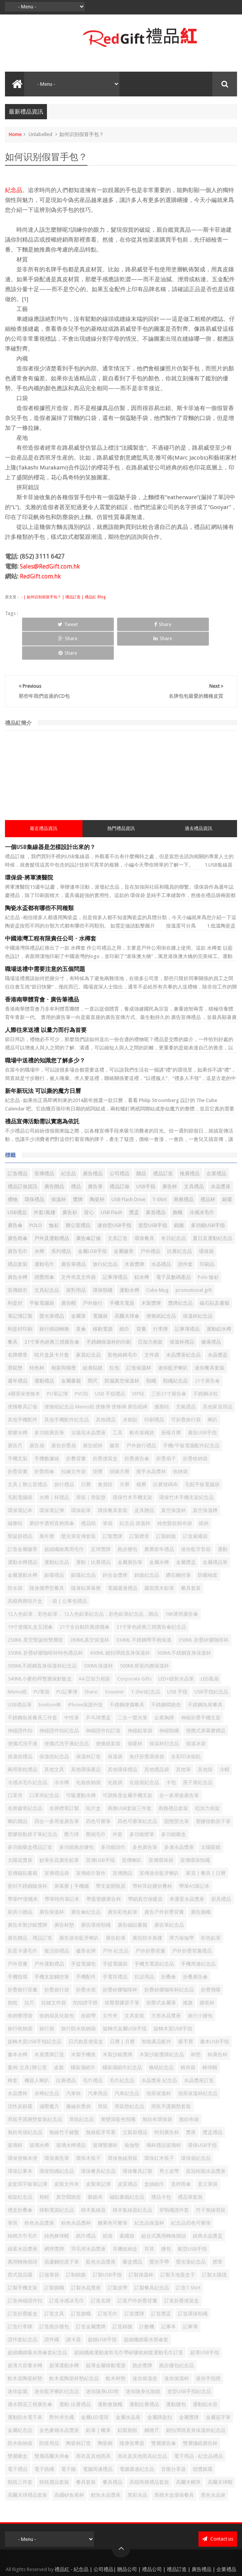 This screenshot has width=242, height=2576. What do you see at coordinates (209, 1339) in the screenshot?
I see `迷你餐具套裝` at bounding box center [209, 1339].